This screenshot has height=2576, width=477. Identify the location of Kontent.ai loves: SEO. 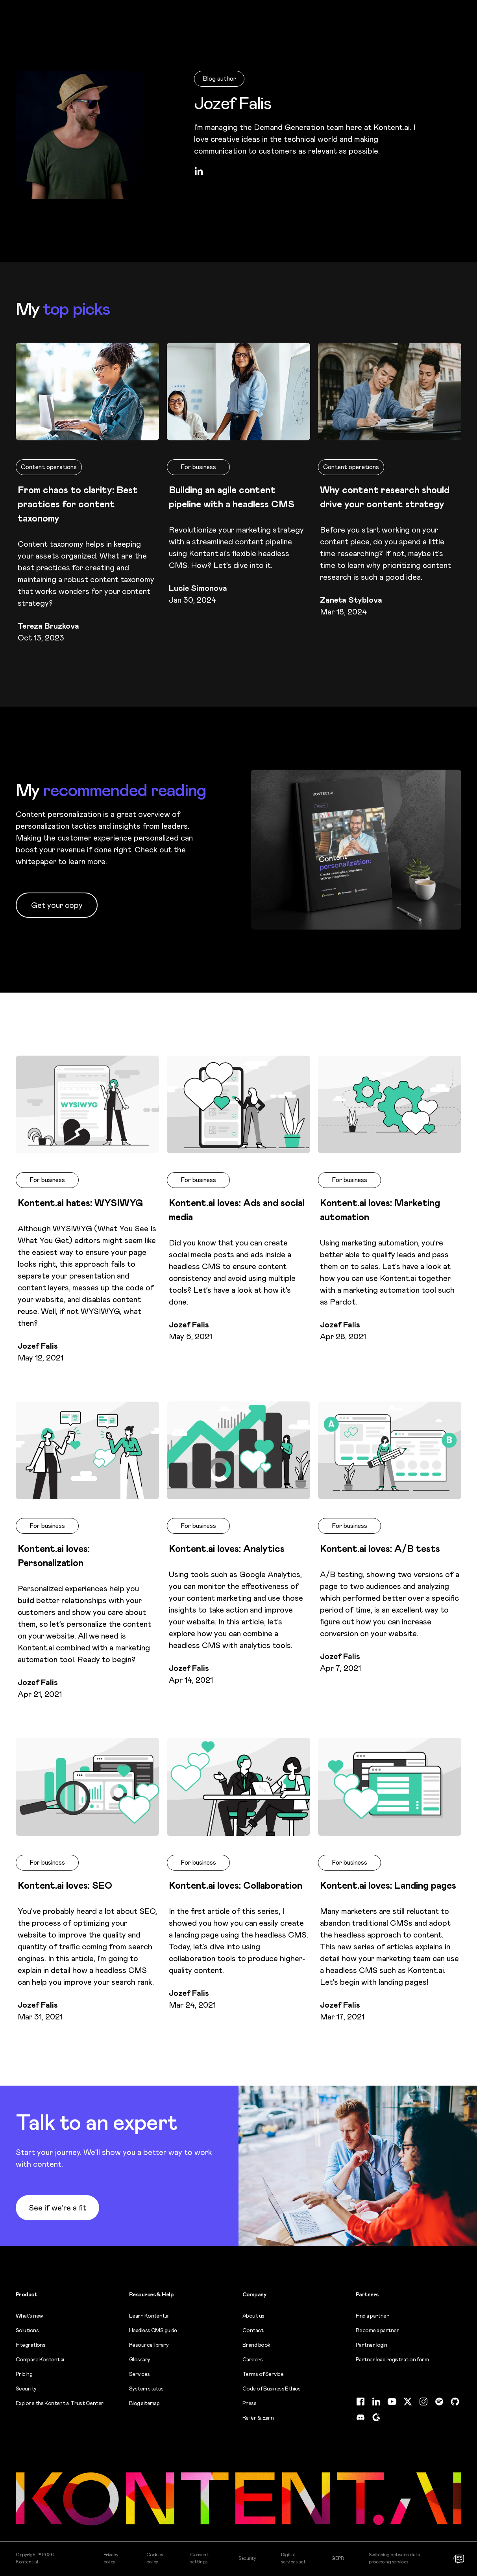
(65, 1885).